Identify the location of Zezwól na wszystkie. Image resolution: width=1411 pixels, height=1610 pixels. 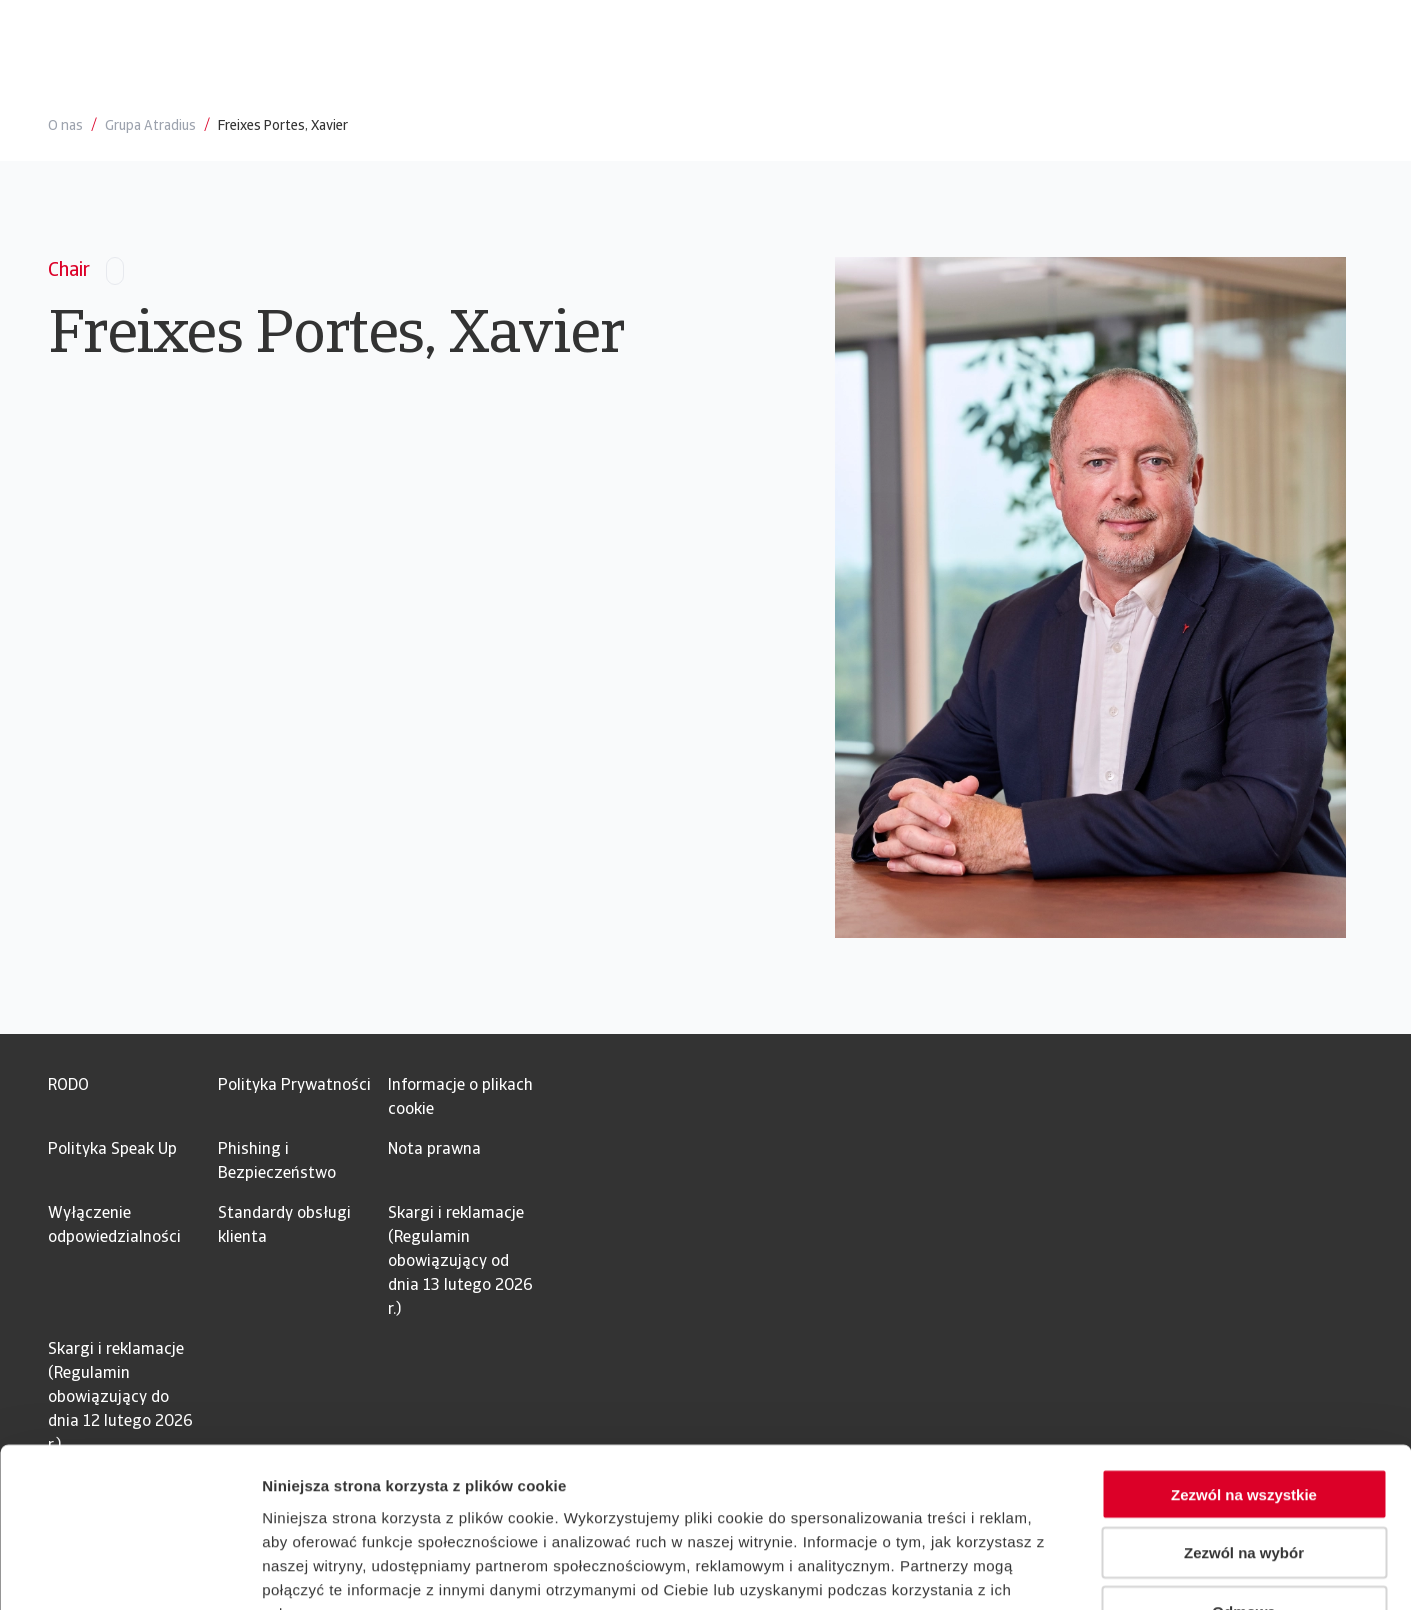
(1244, 1364).